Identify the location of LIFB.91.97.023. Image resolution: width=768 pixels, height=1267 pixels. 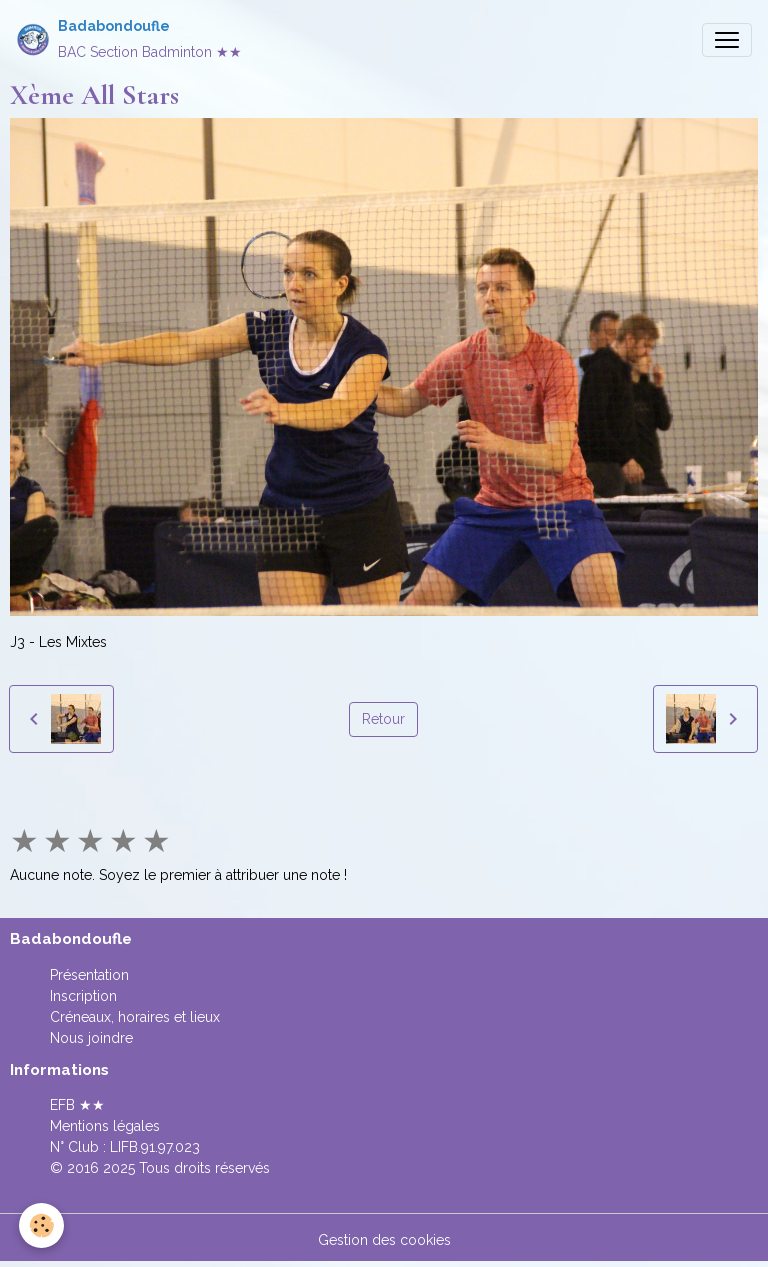
(155, 1147).